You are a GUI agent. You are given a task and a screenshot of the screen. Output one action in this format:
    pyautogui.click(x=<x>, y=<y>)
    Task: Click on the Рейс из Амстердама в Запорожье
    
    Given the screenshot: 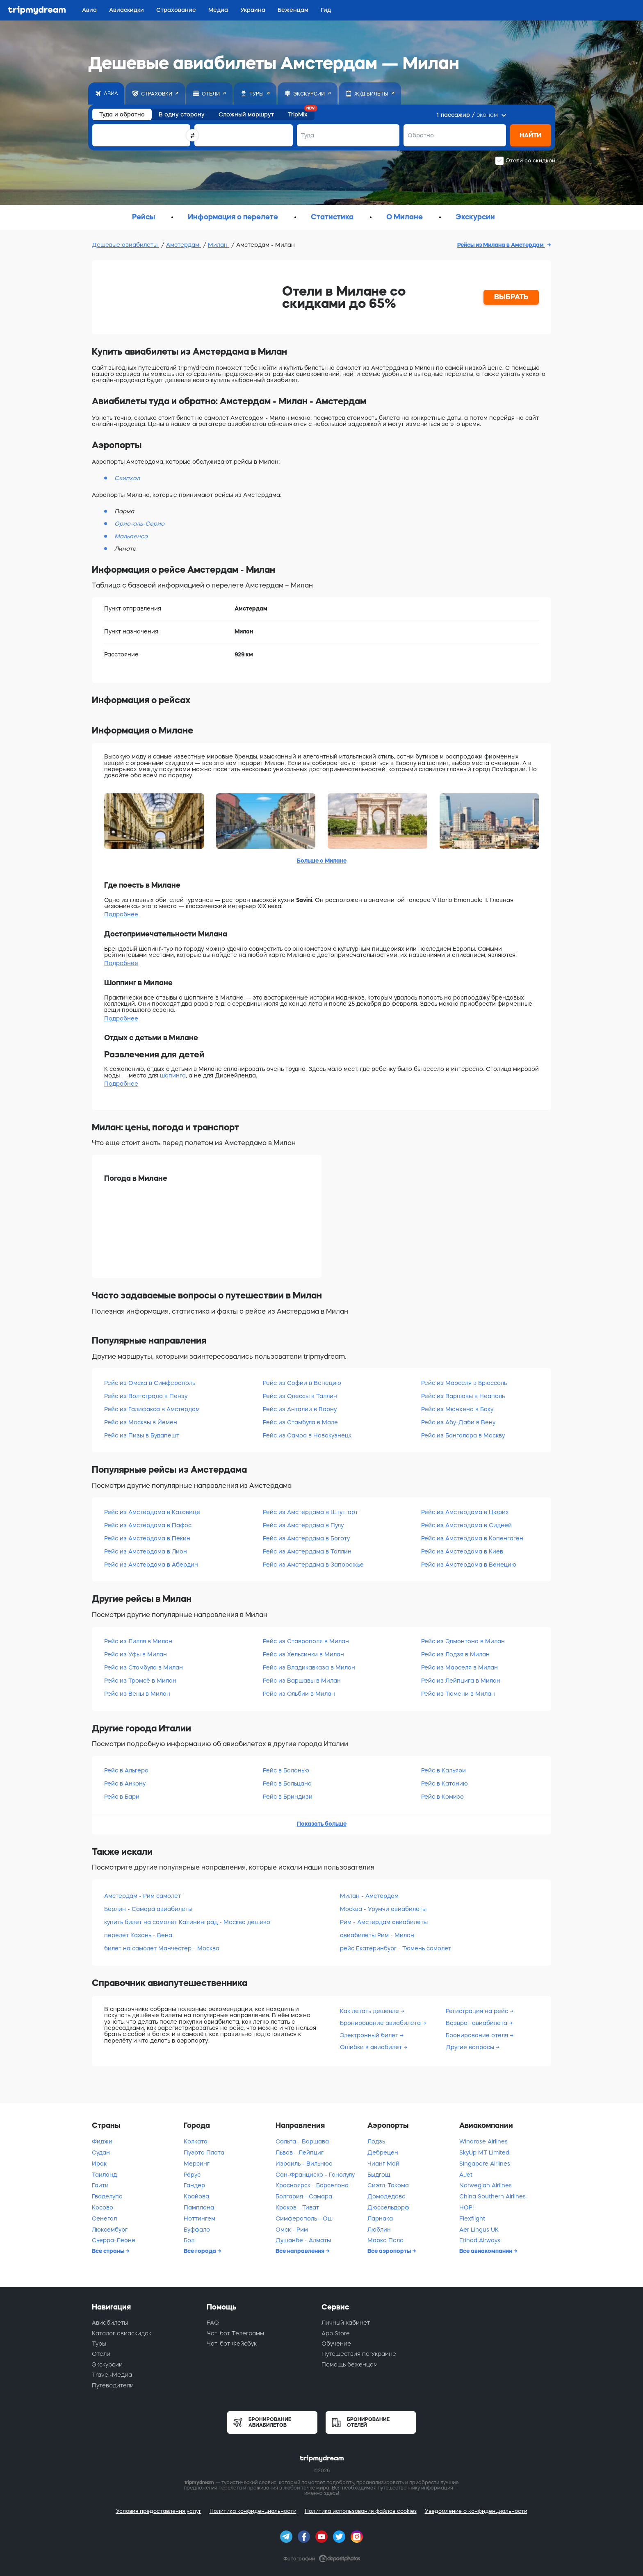 What is the action you would take?
    pyautogui.click(x=313, y=1564)
    